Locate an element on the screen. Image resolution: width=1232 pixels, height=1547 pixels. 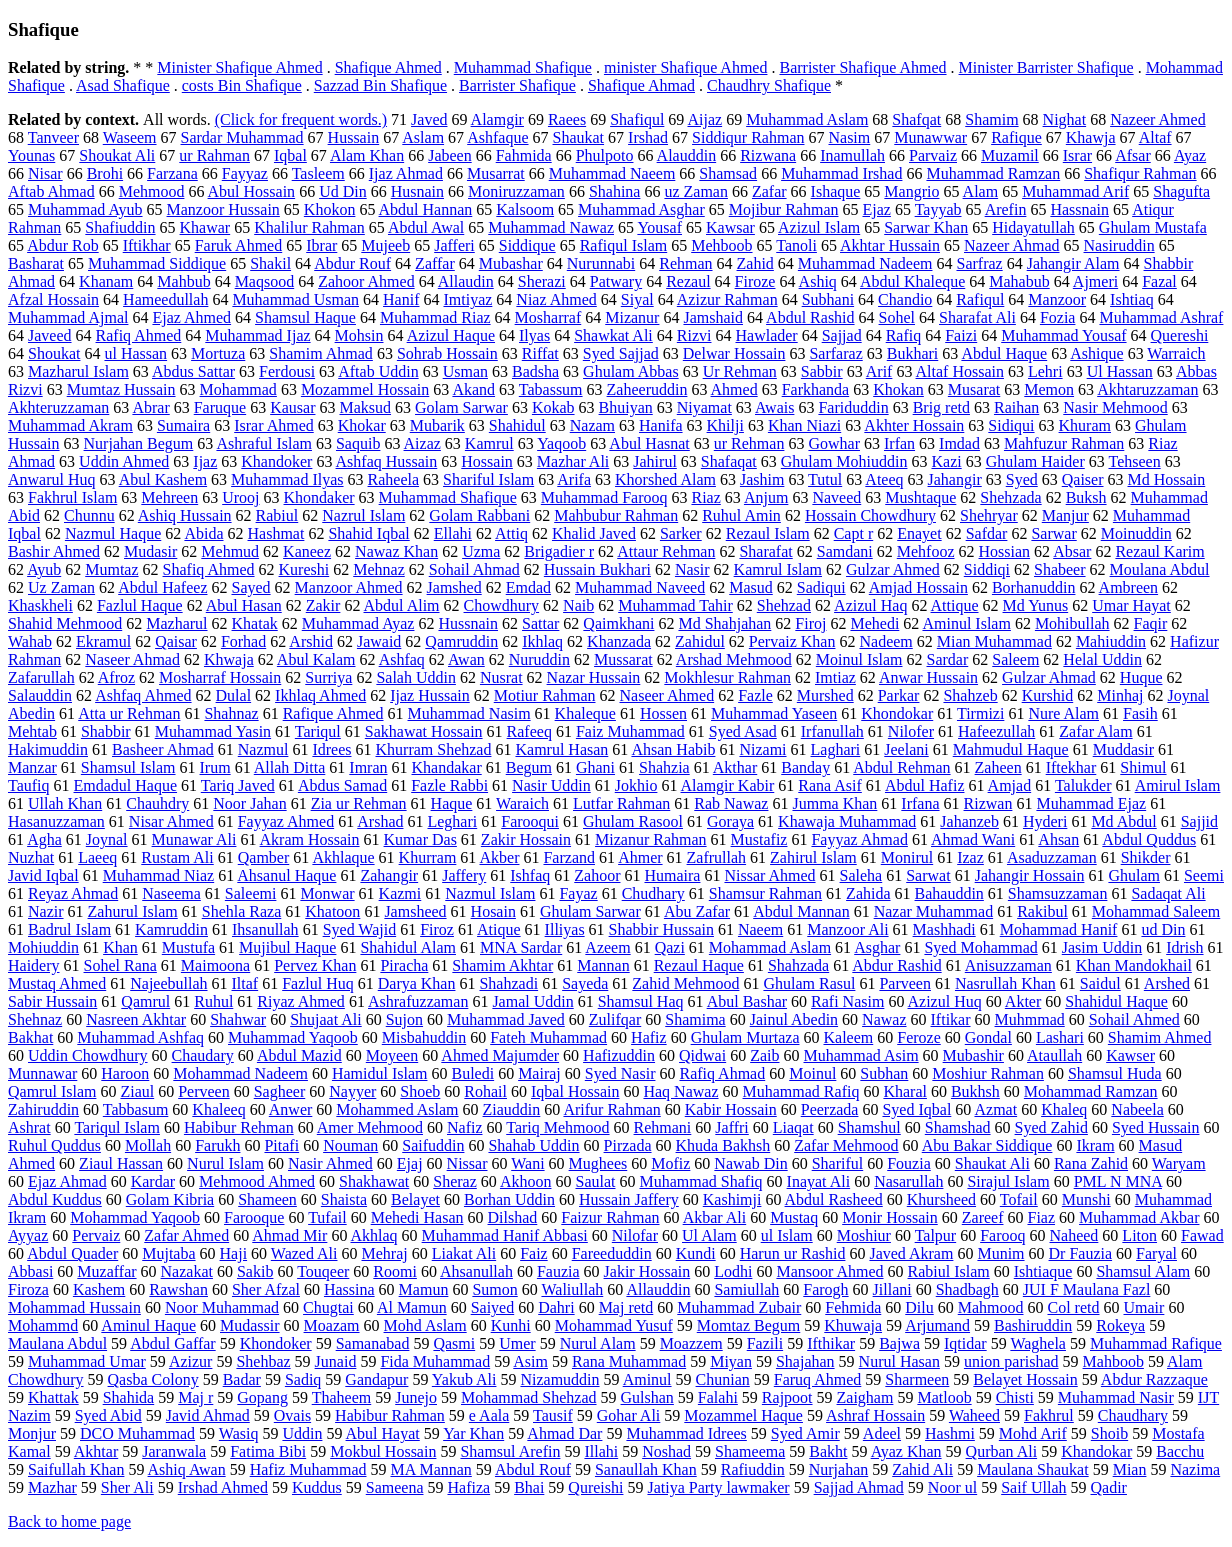
Shamim Ahmed is located at coordinates (1160, 1037).